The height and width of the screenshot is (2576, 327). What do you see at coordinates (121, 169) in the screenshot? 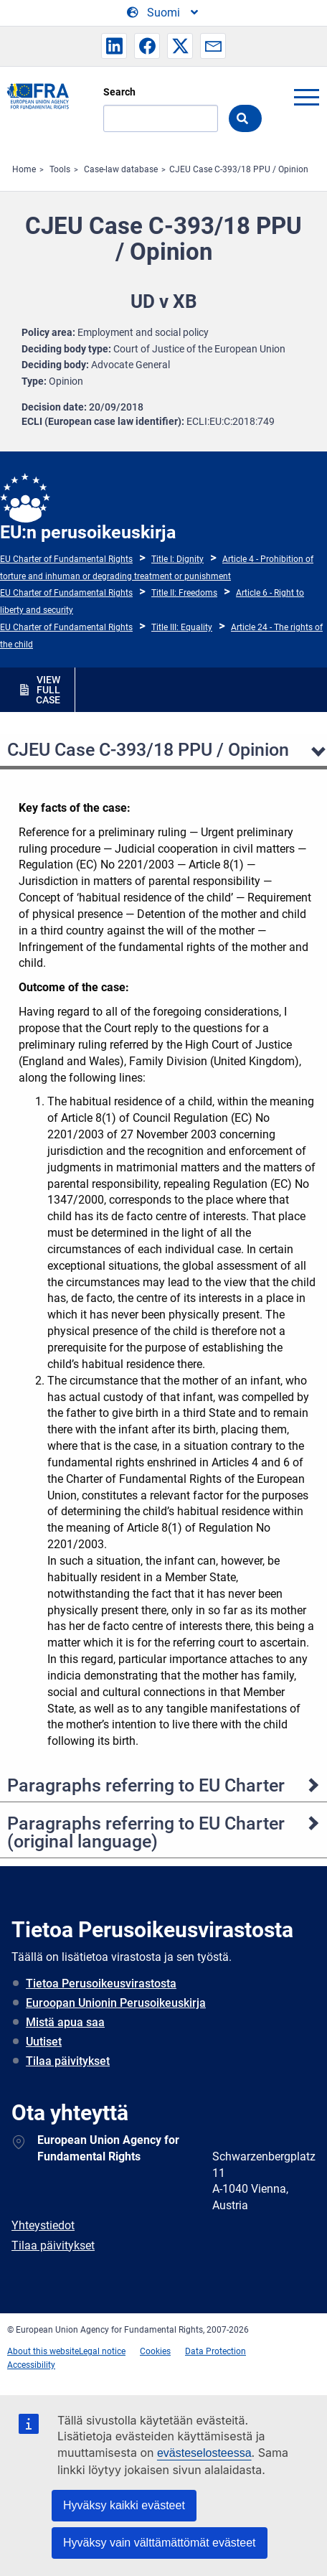
I see `Case-law database` at bounding box center [121, 169].